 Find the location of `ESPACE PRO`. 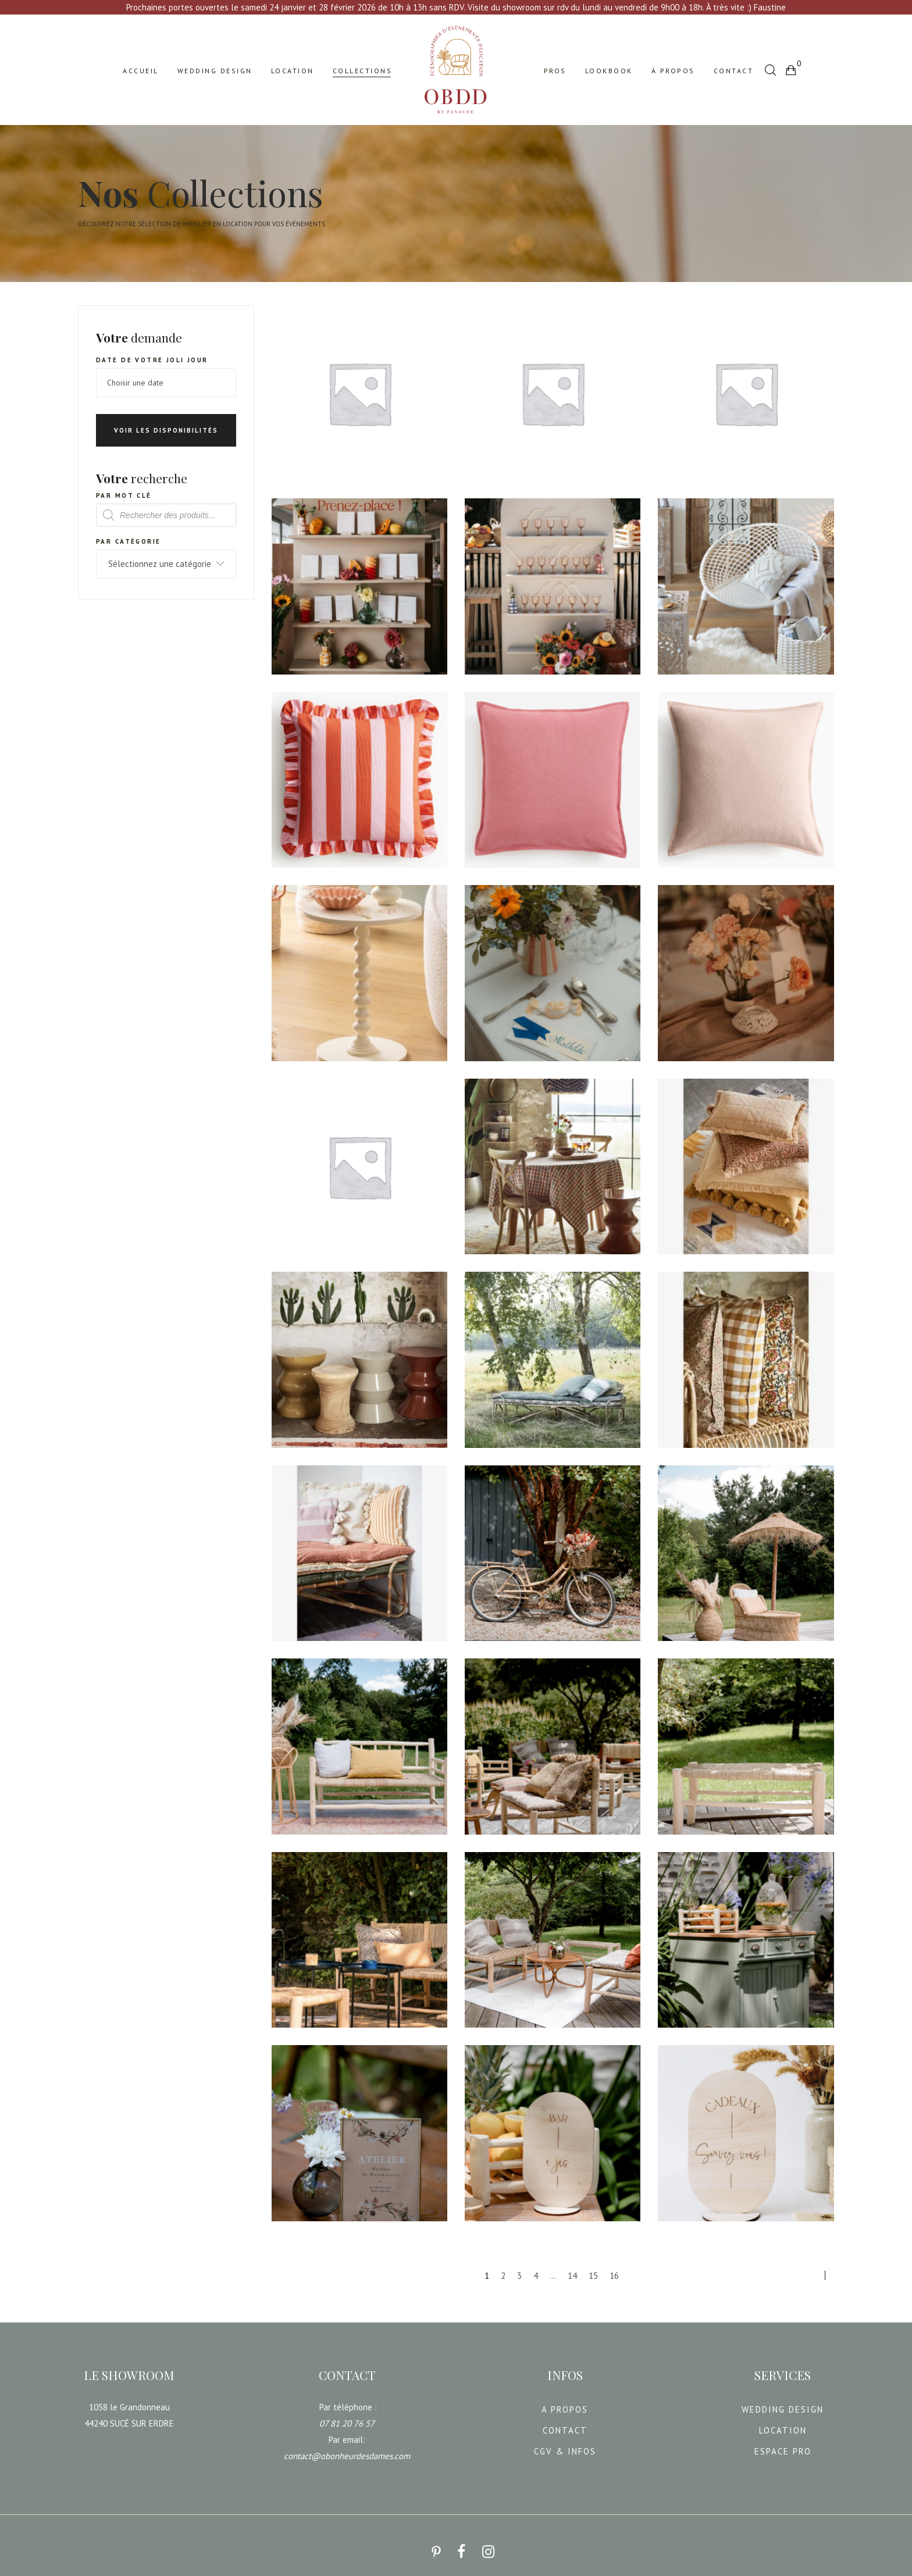

ESPACE PRO is located at coordinates (782, 2444).